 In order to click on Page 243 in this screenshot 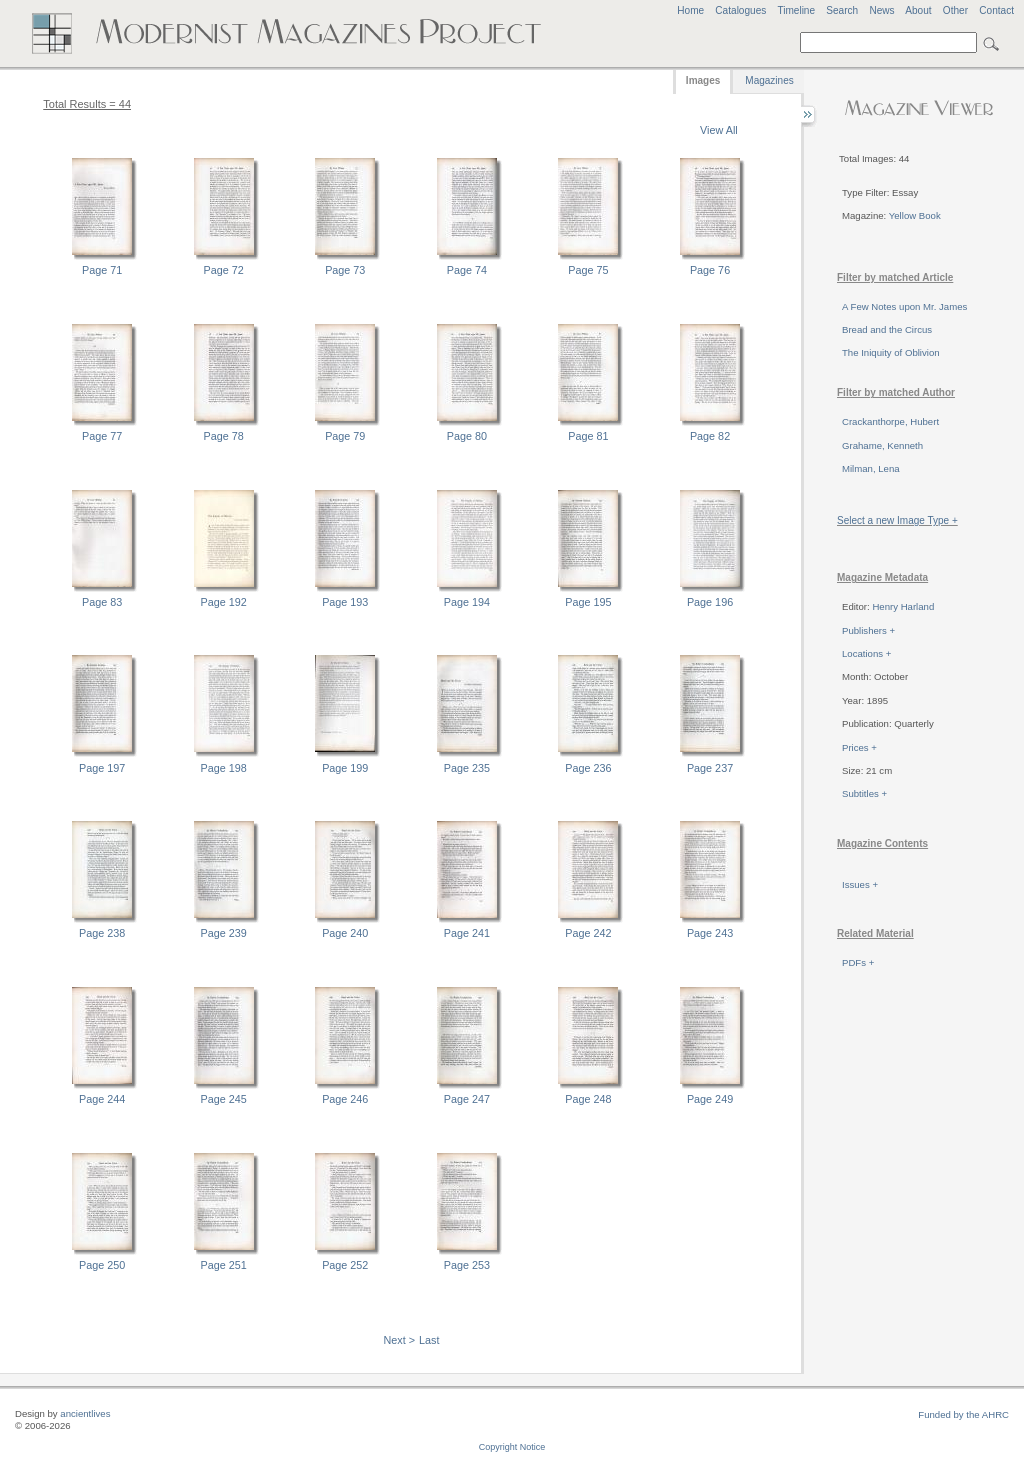, I will do `click(710, 933)`.